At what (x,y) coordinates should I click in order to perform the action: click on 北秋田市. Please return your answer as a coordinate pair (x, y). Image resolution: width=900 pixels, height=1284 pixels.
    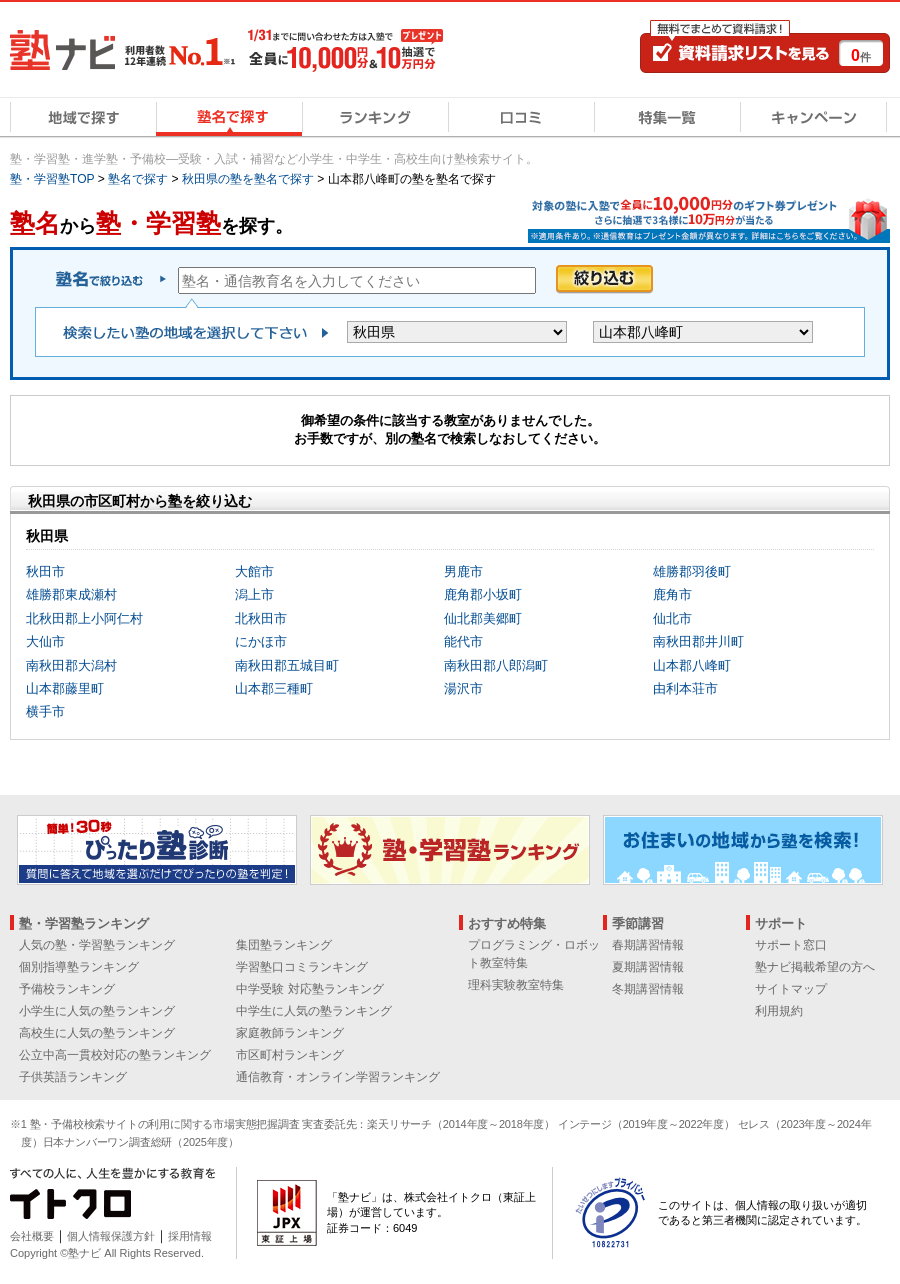
    Looking at the image, I should click on (261, 618).